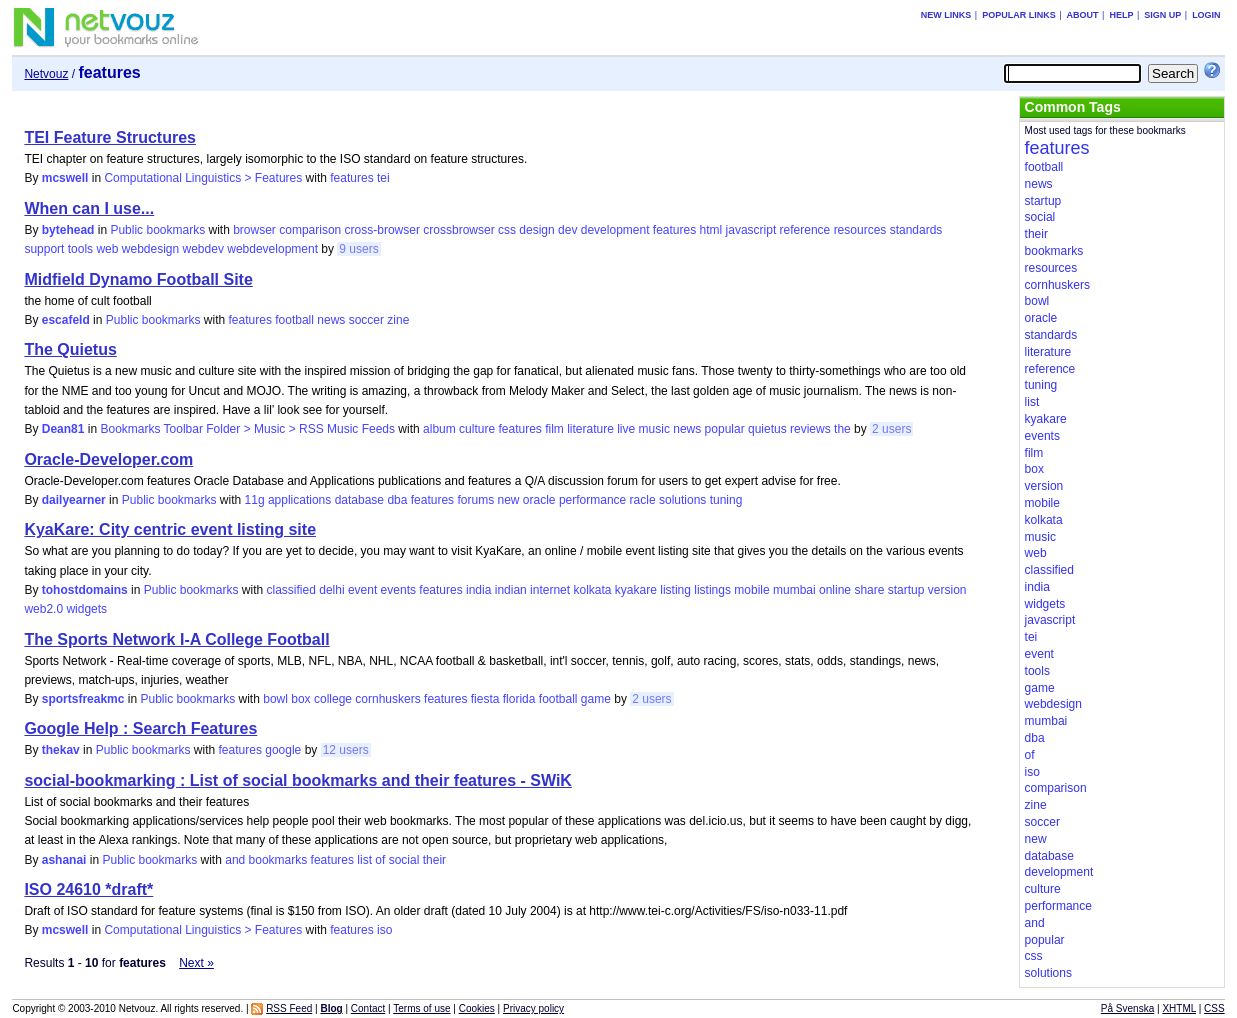 The height and width of the screenshot is (1018, 1237). I want to click on Netvouz, so click(46, 74).